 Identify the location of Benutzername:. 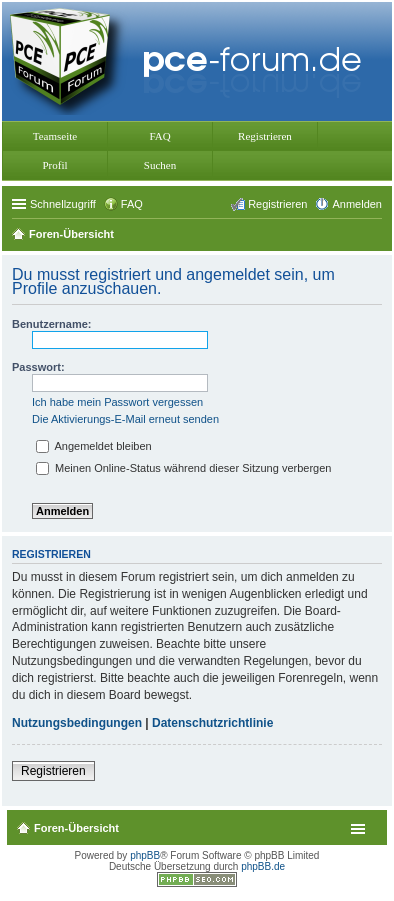
(51, 324).